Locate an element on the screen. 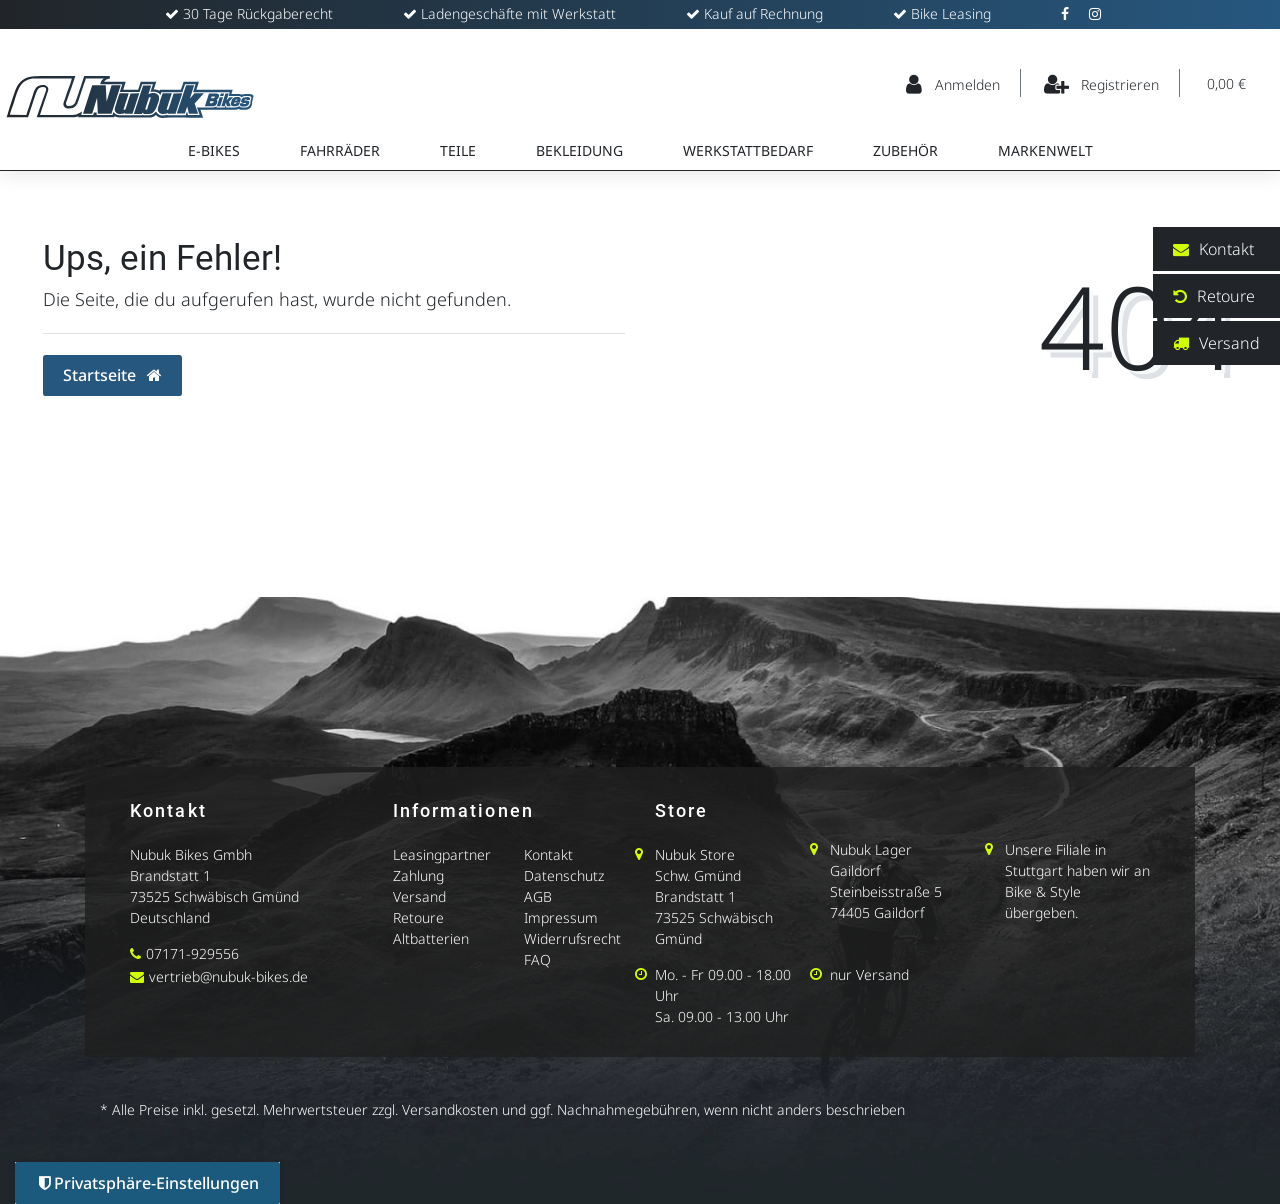 The height and width of the screenshot is (1204, 1280). Gaildorf is located at coordinates (855, 870).